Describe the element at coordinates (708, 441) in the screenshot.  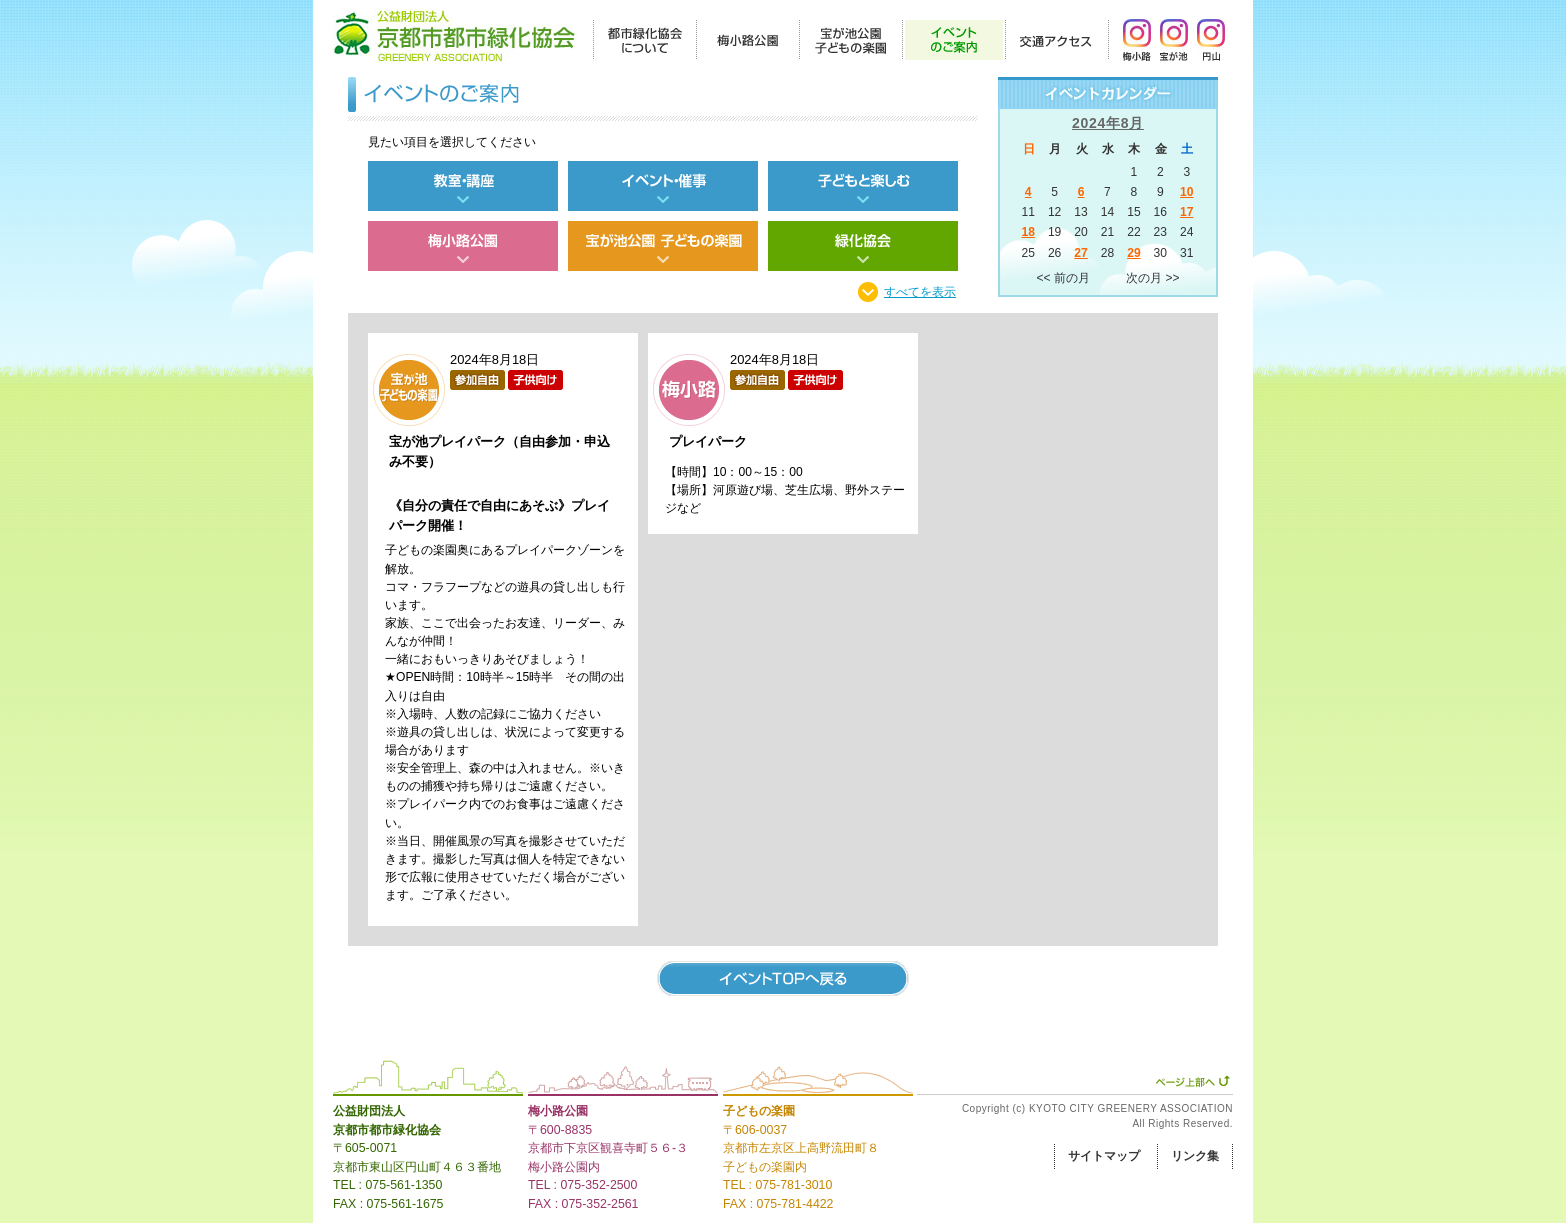
I see `プレイパーク` at that location.